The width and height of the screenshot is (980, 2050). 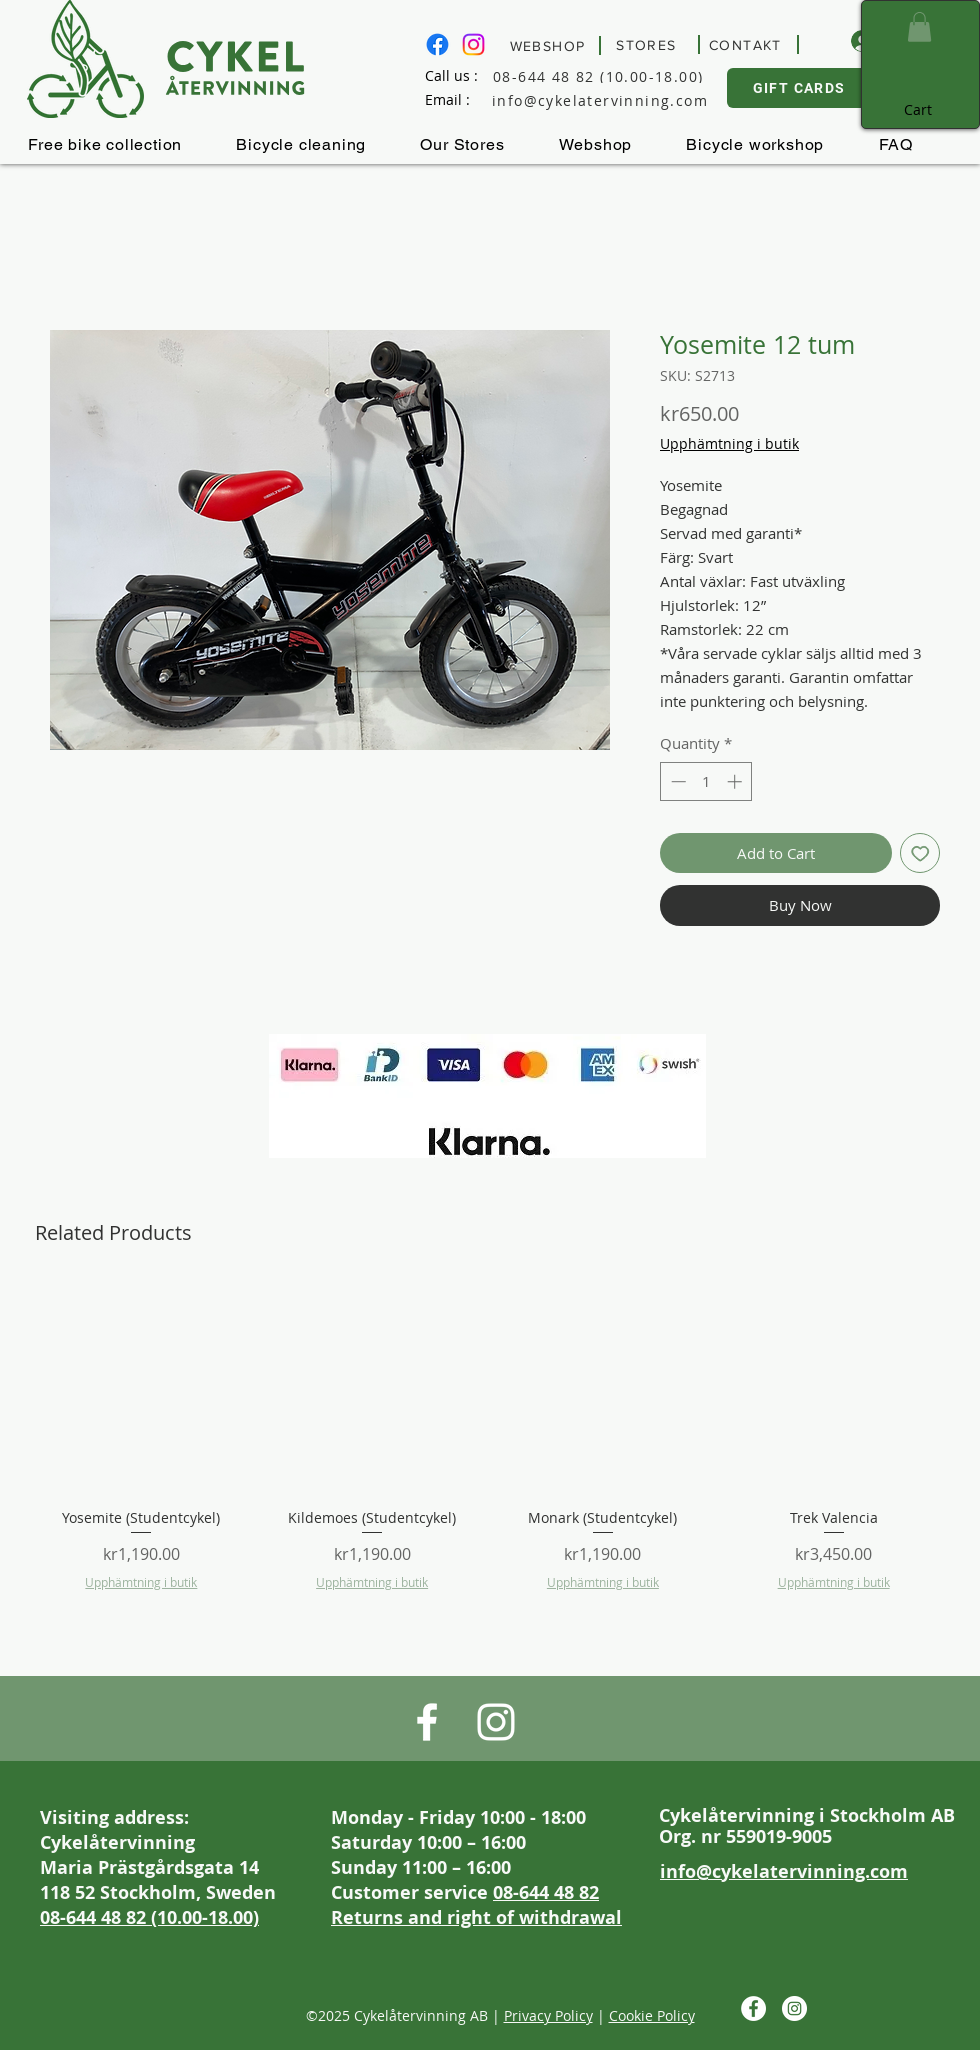 I want to click on [Besök Cykelåtervinning på Instagram], so click(x=473, y=44).